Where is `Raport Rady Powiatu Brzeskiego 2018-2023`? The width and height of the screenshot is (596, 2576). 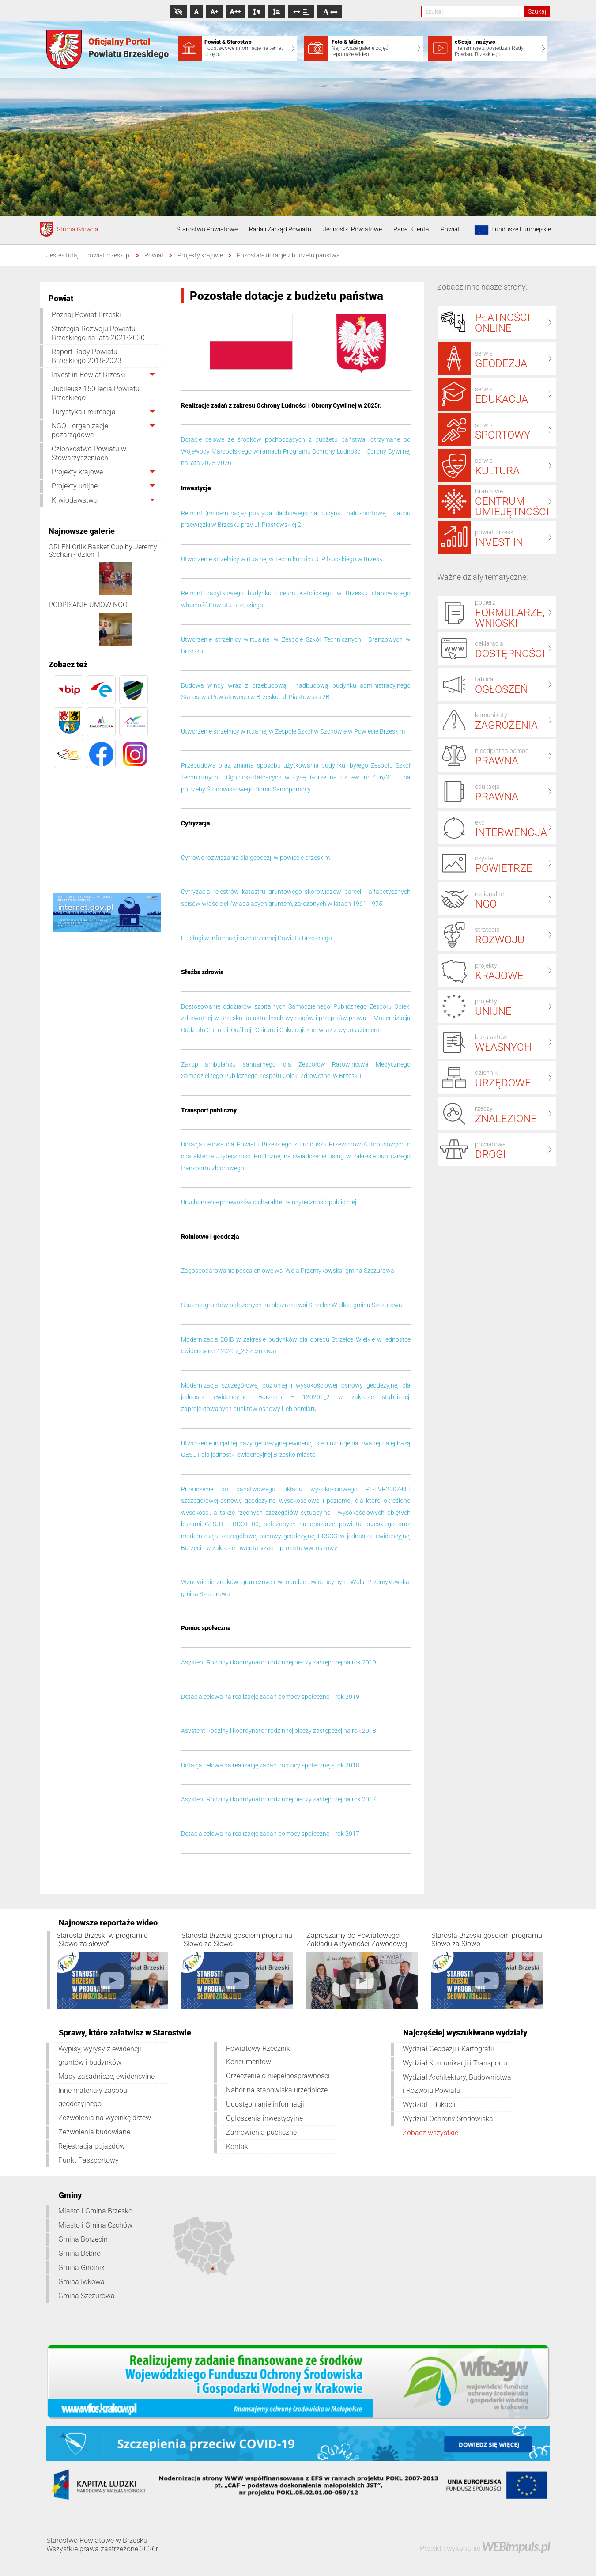 Raport Rady Powiatu Brzeskiego 2018-2023 is located at coordinates (86, 356).